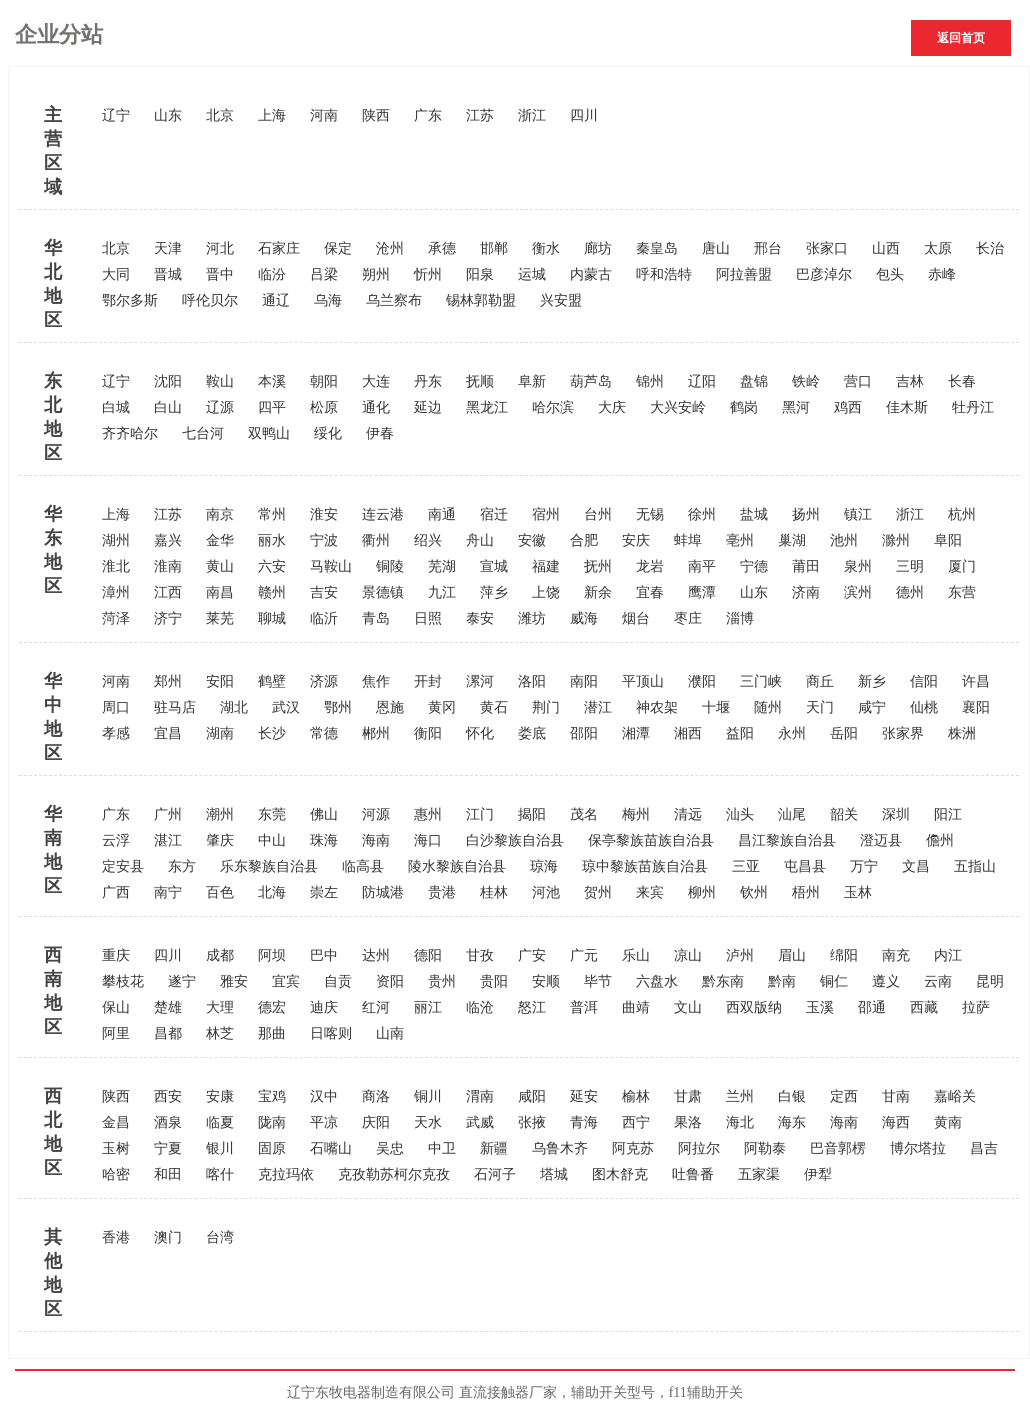  Describe the element at coordinates (220, 1148) in the screenshot. I see `银川` at that location.